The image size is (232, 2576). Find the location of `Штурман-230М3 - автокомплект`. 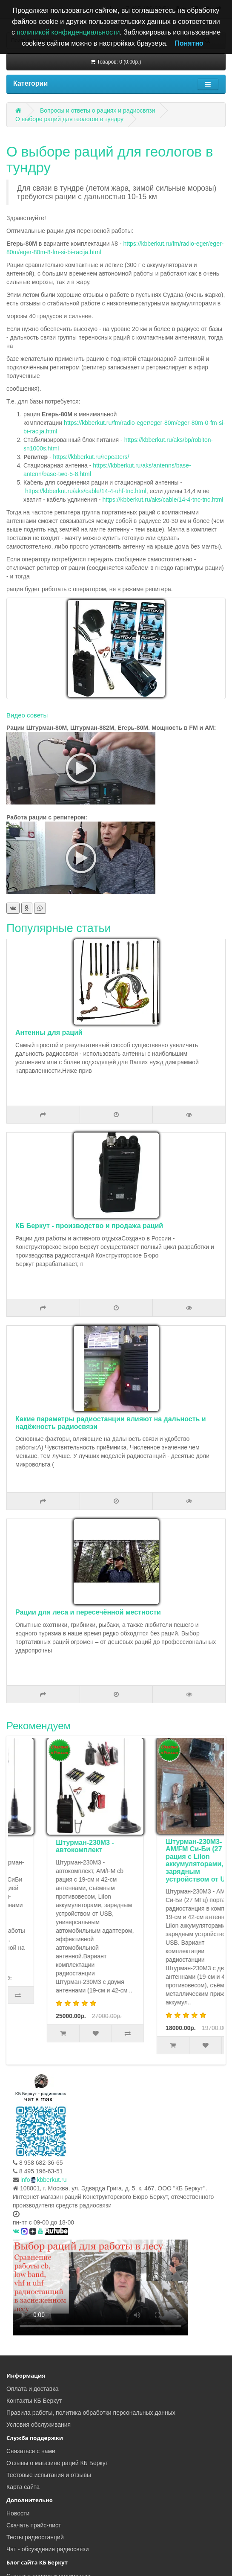

Штурман-230М3 - автокомплект is located at coordinates (162, 1846).